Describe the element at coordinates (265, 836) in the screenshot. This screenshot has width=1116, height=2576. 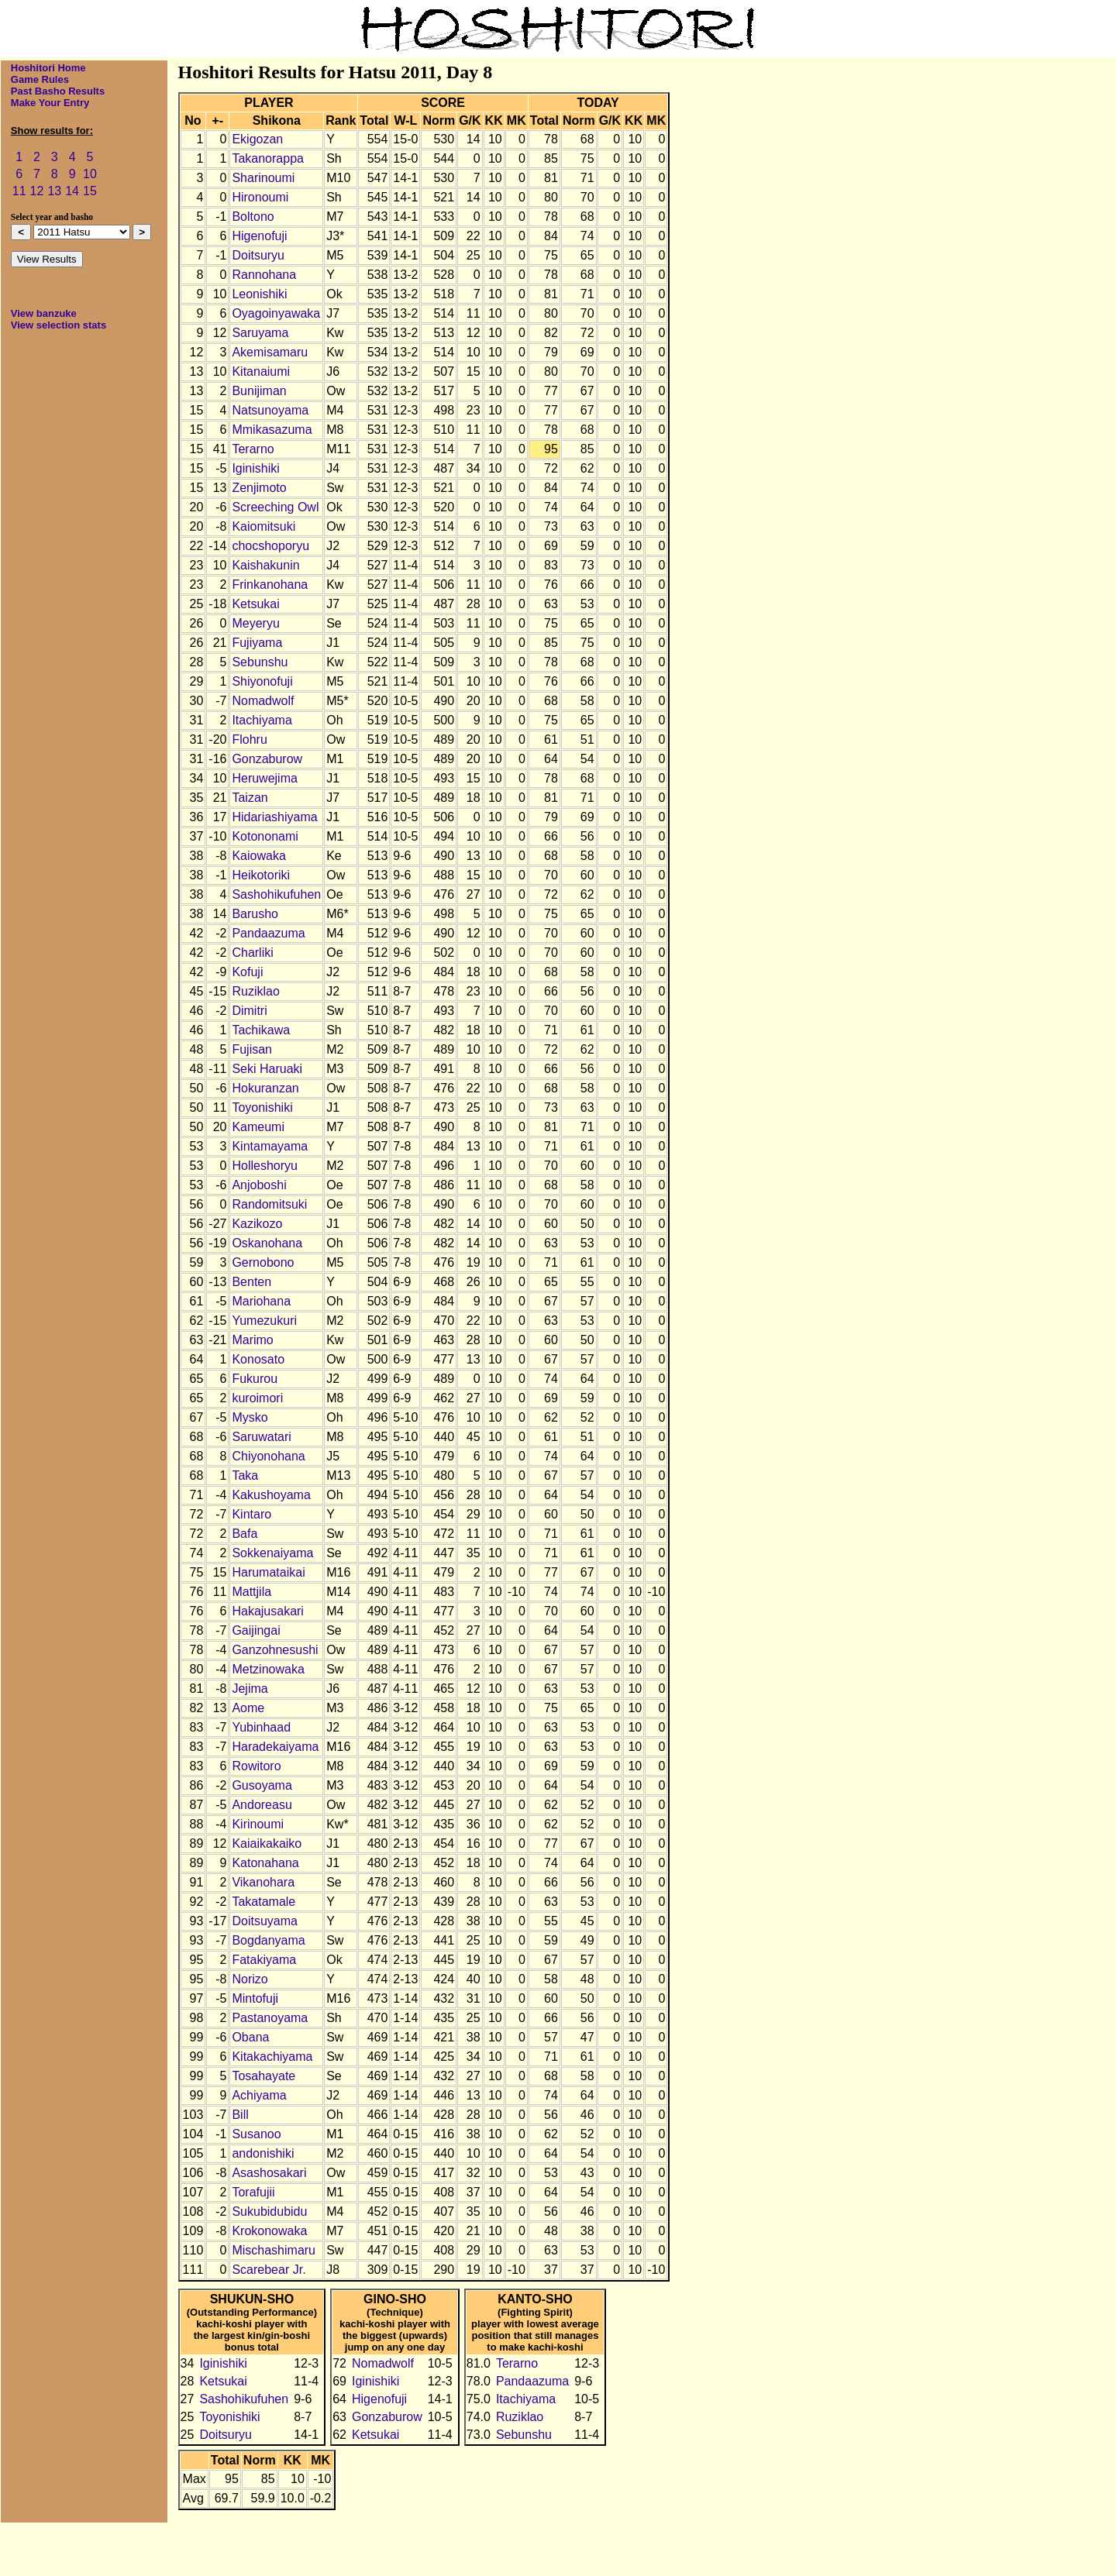
I see `Kotononami` at that location.